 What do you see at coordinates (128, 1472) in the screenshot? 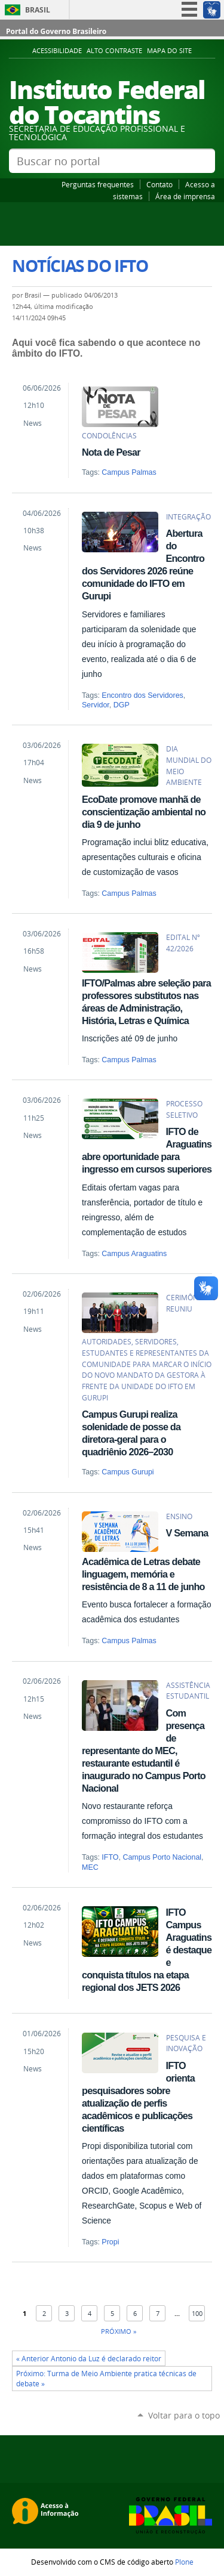
I see `Campus Gurupi` at bounding box center [128, 1472].